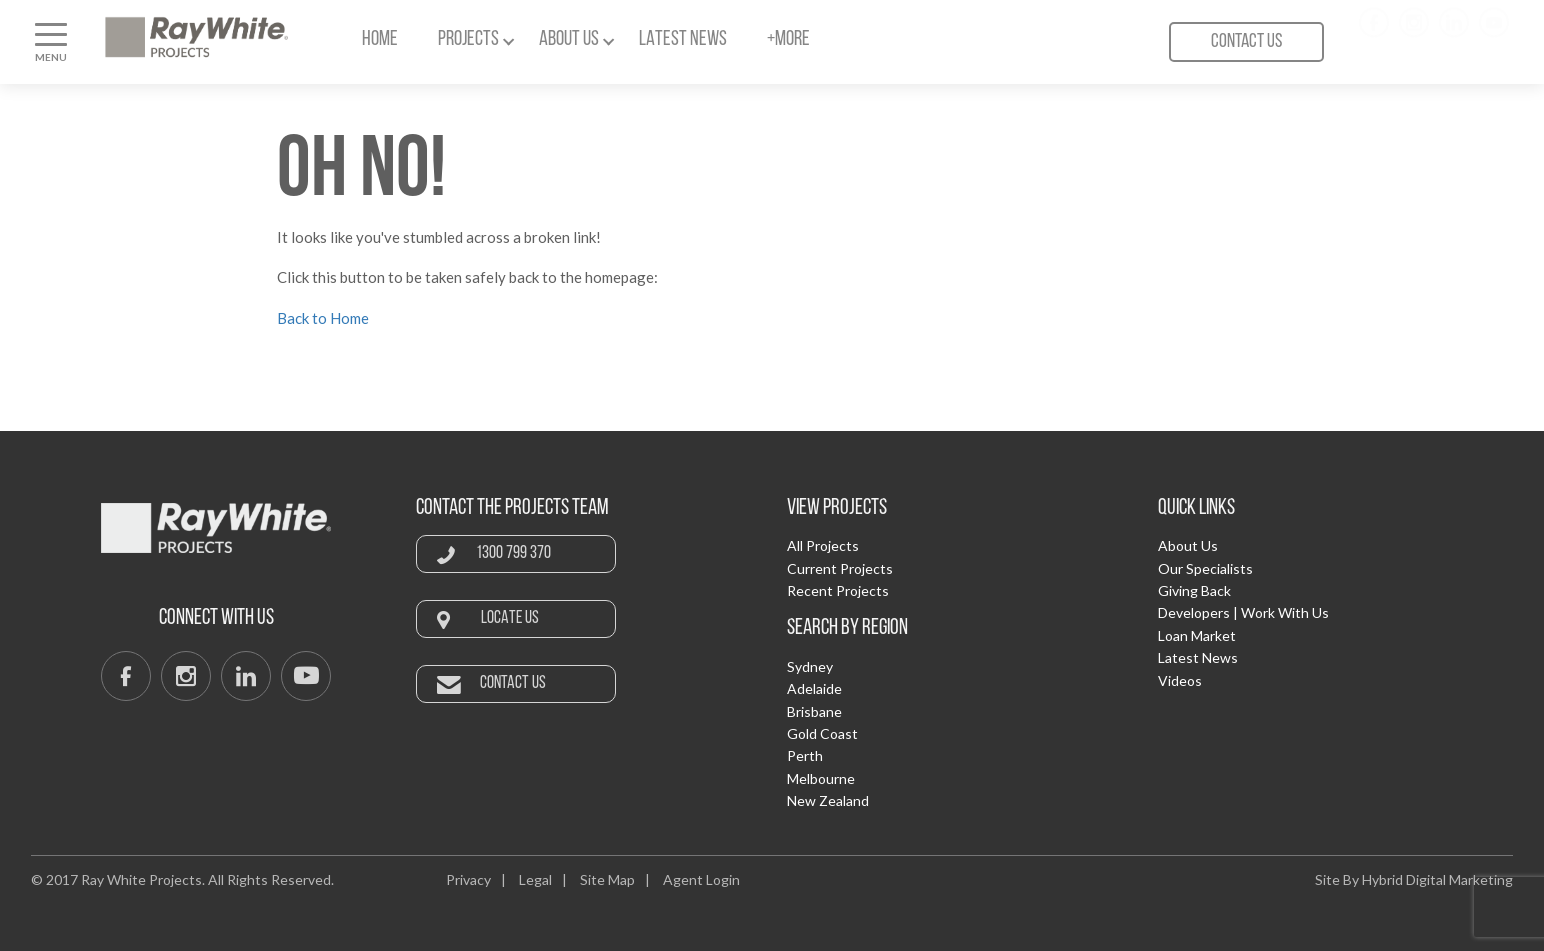 Image resolution: width=1544 pixels, height=951 pixels. What do you see at coordinates (838, 590) in the screenshot?
I see `Recent Projects` at bounding box center [838, 590].